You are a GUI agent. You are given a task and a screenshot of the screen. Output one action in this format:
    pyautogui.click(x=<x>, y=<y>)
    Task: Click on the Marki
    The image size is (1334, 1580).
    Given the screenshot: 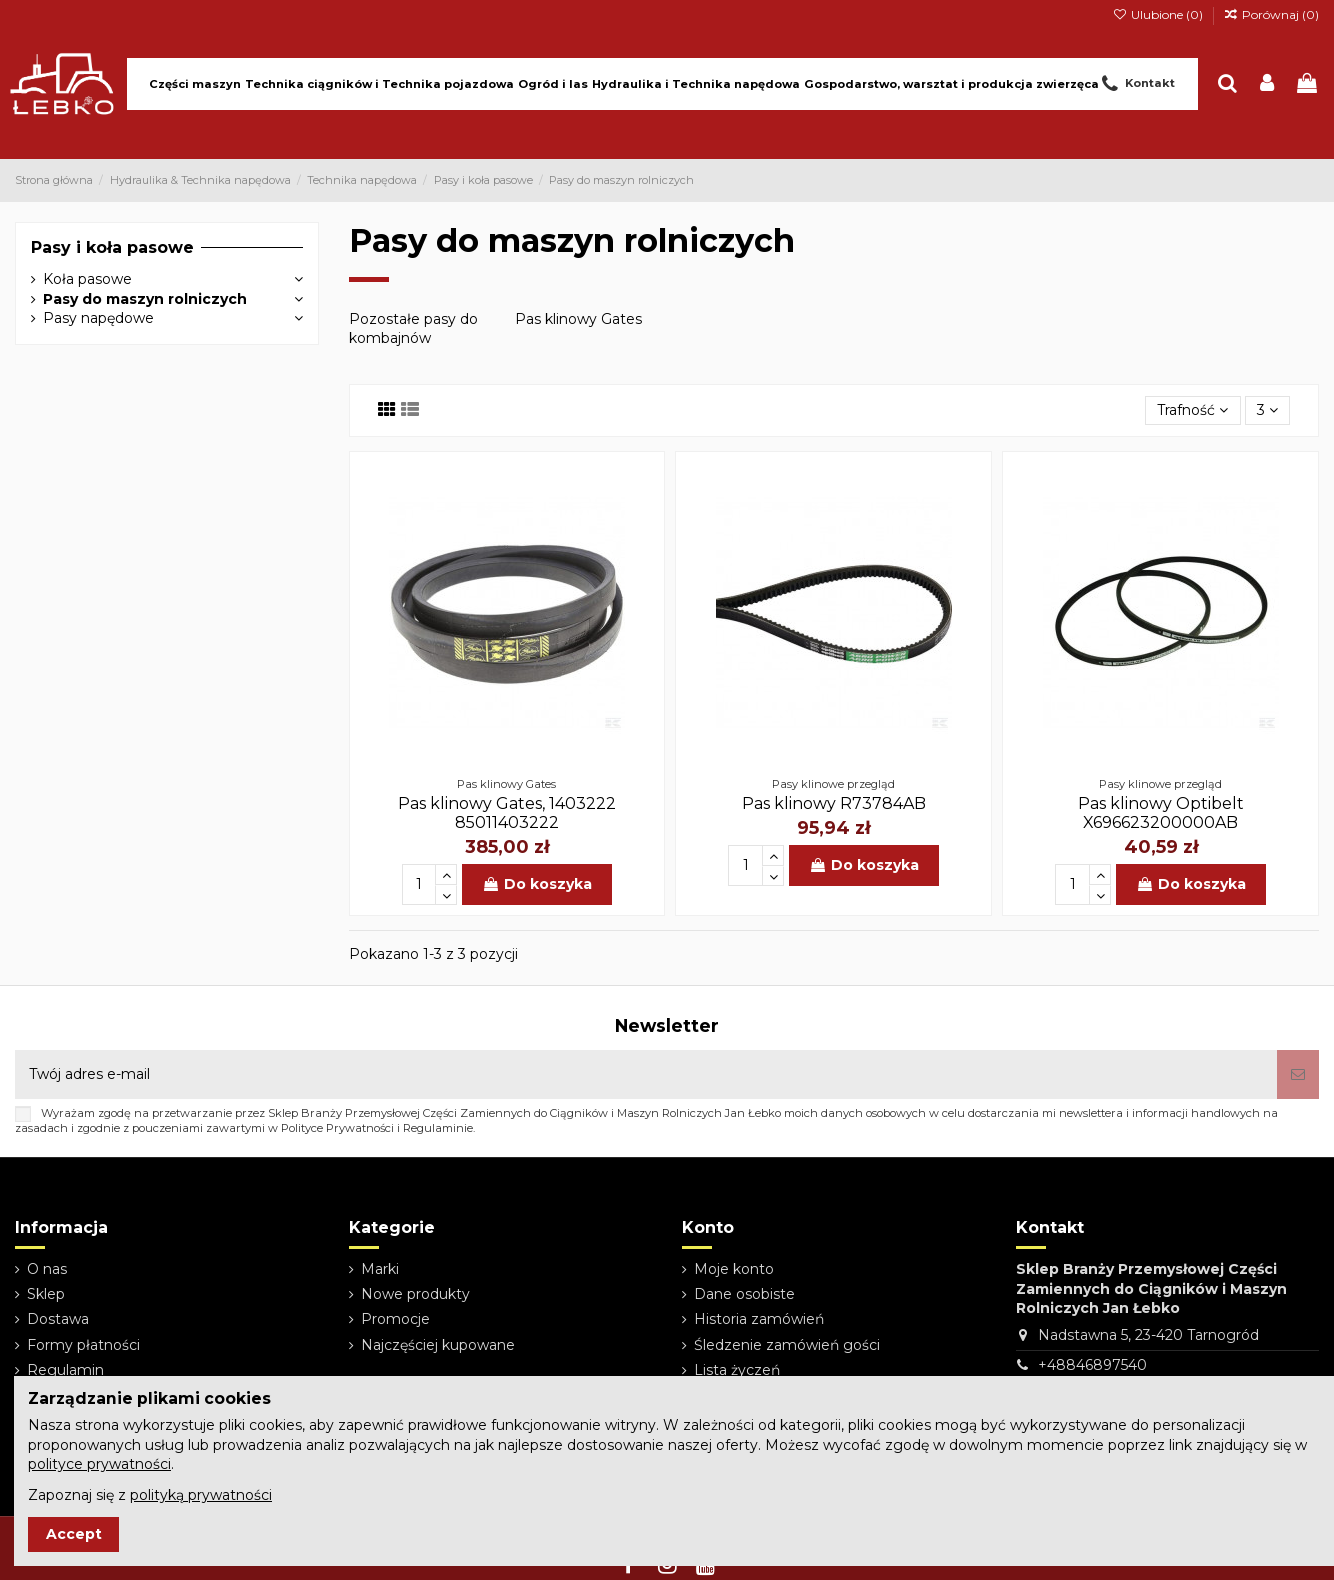 What is the action you would take?
    pyautogui.click(x=380, y=1269)
    